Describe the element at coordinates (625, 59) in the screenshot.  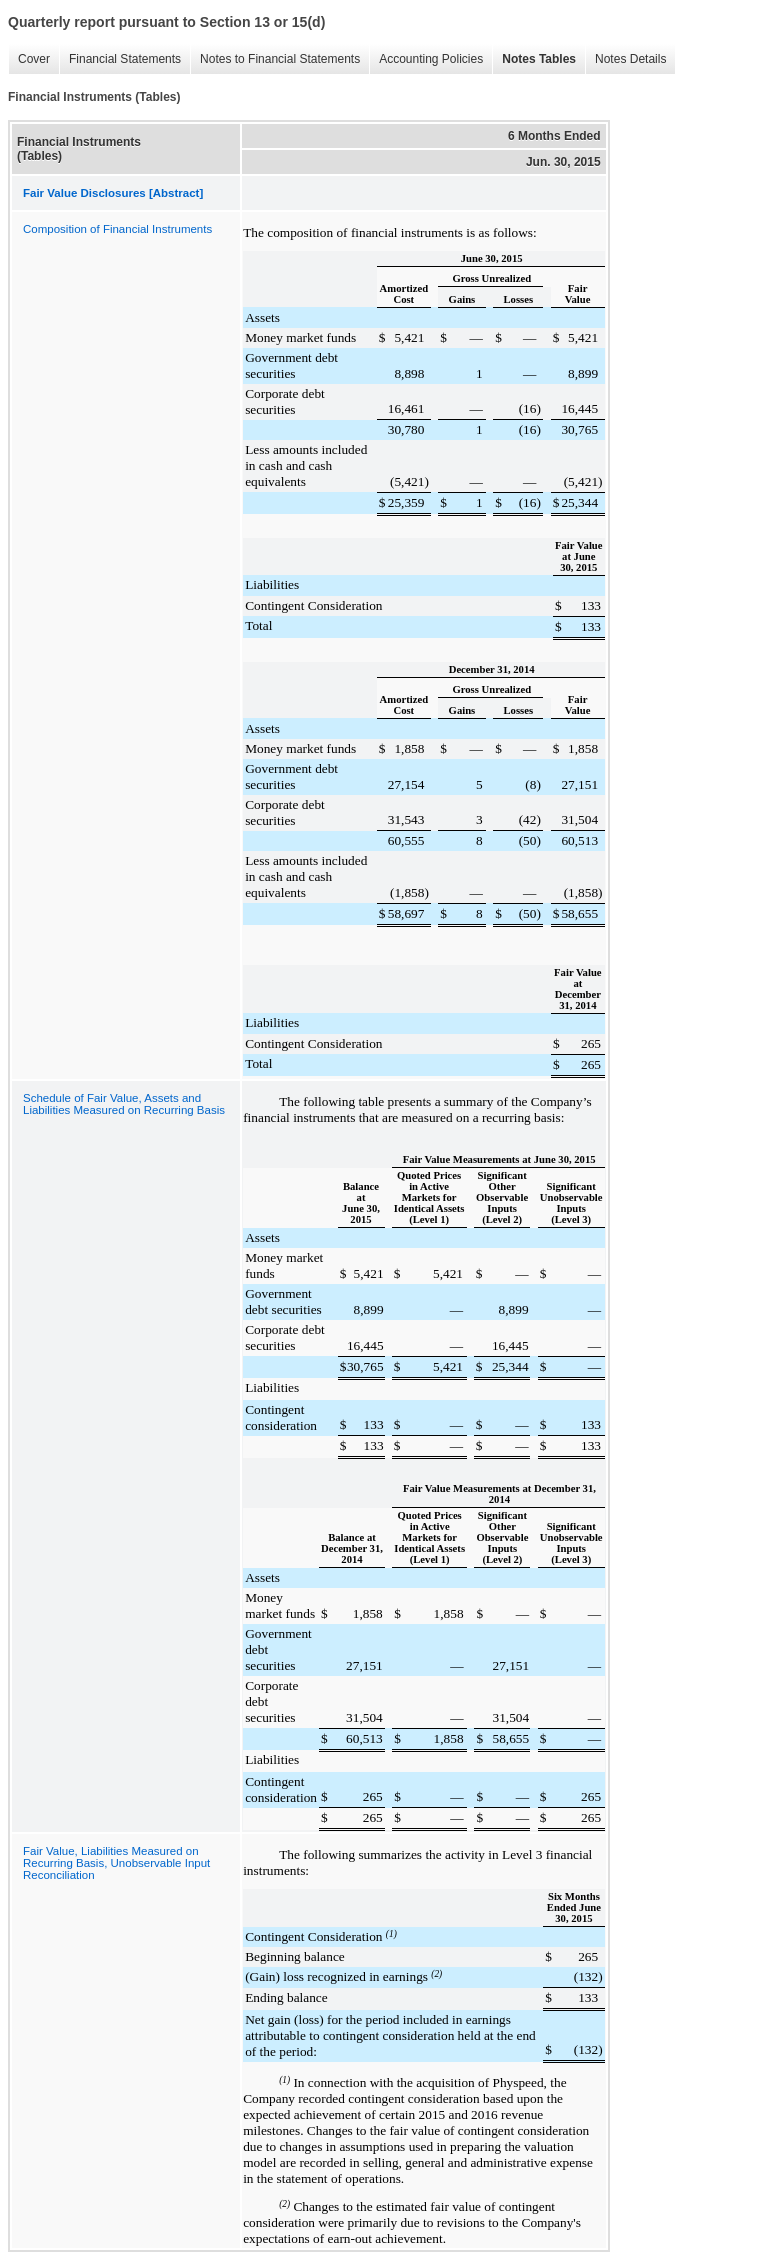
I see `Notes Details` at that location.